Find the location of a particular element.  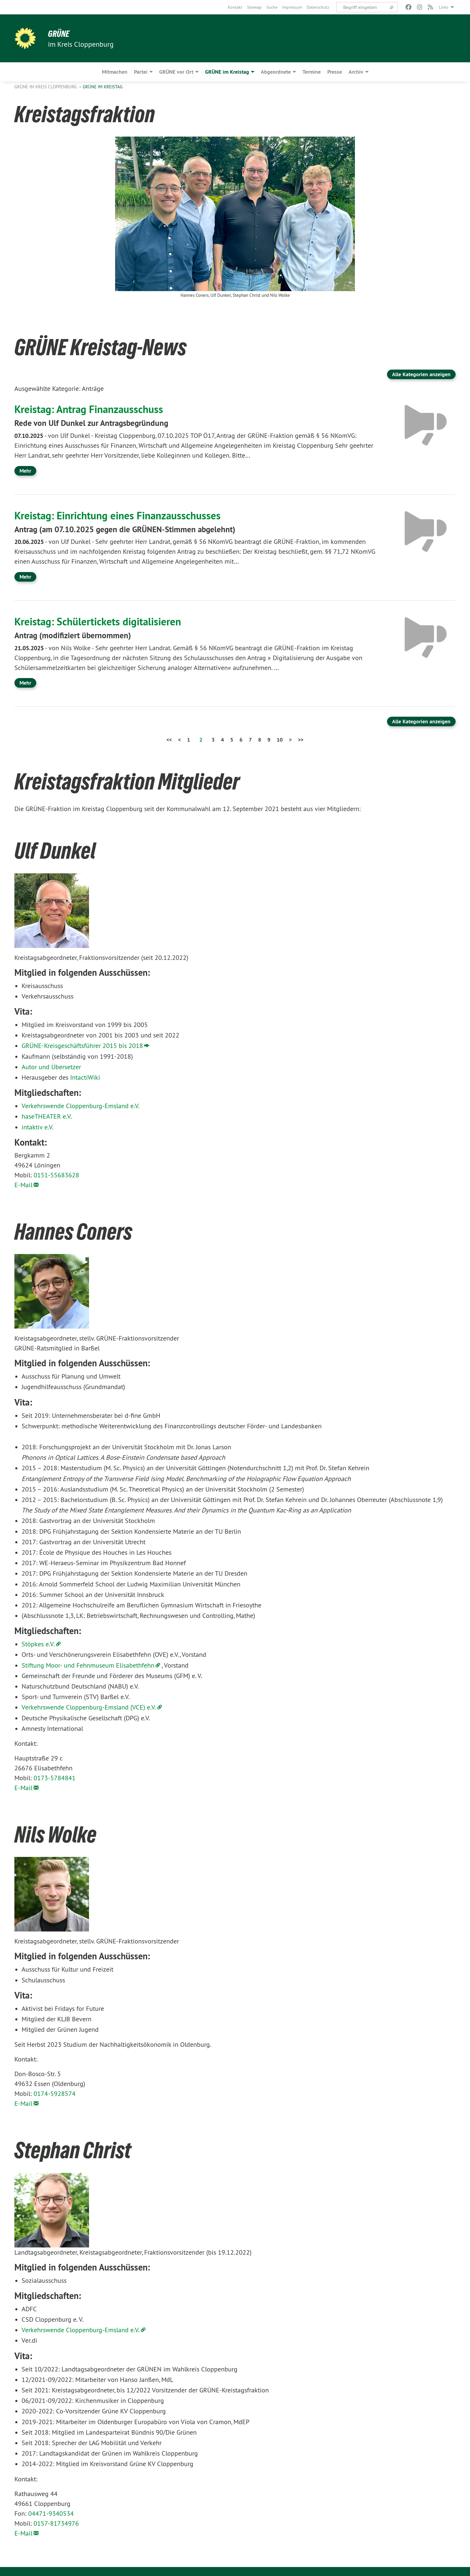

Datenschutz is located at coordinates (318, 7).